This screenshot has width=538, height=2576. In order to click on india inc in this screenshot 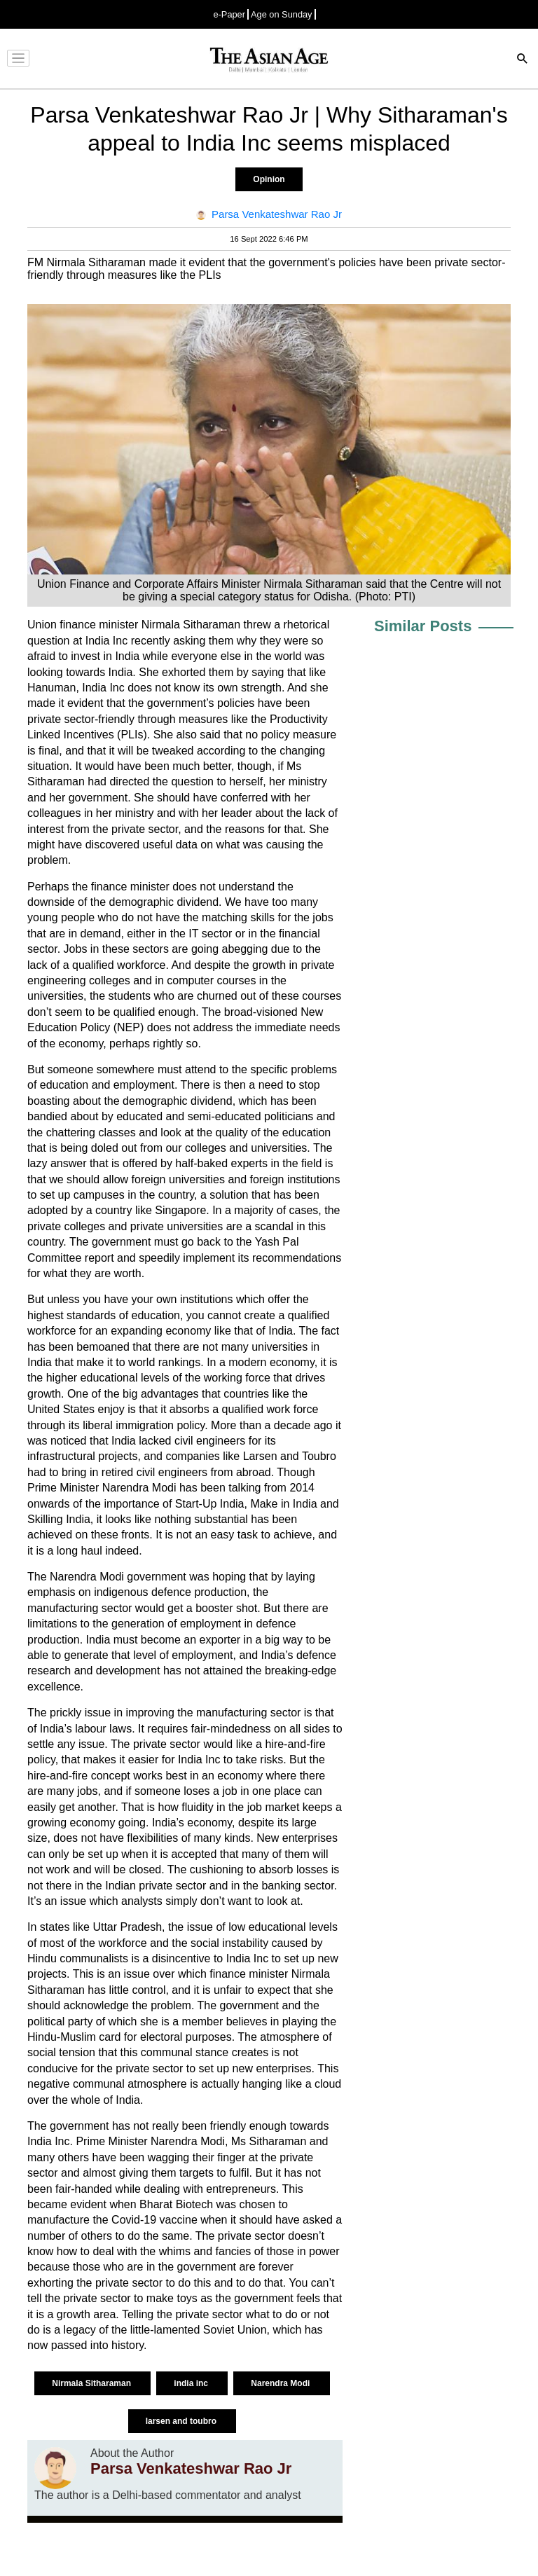, I will do `click(192, 2383)`.